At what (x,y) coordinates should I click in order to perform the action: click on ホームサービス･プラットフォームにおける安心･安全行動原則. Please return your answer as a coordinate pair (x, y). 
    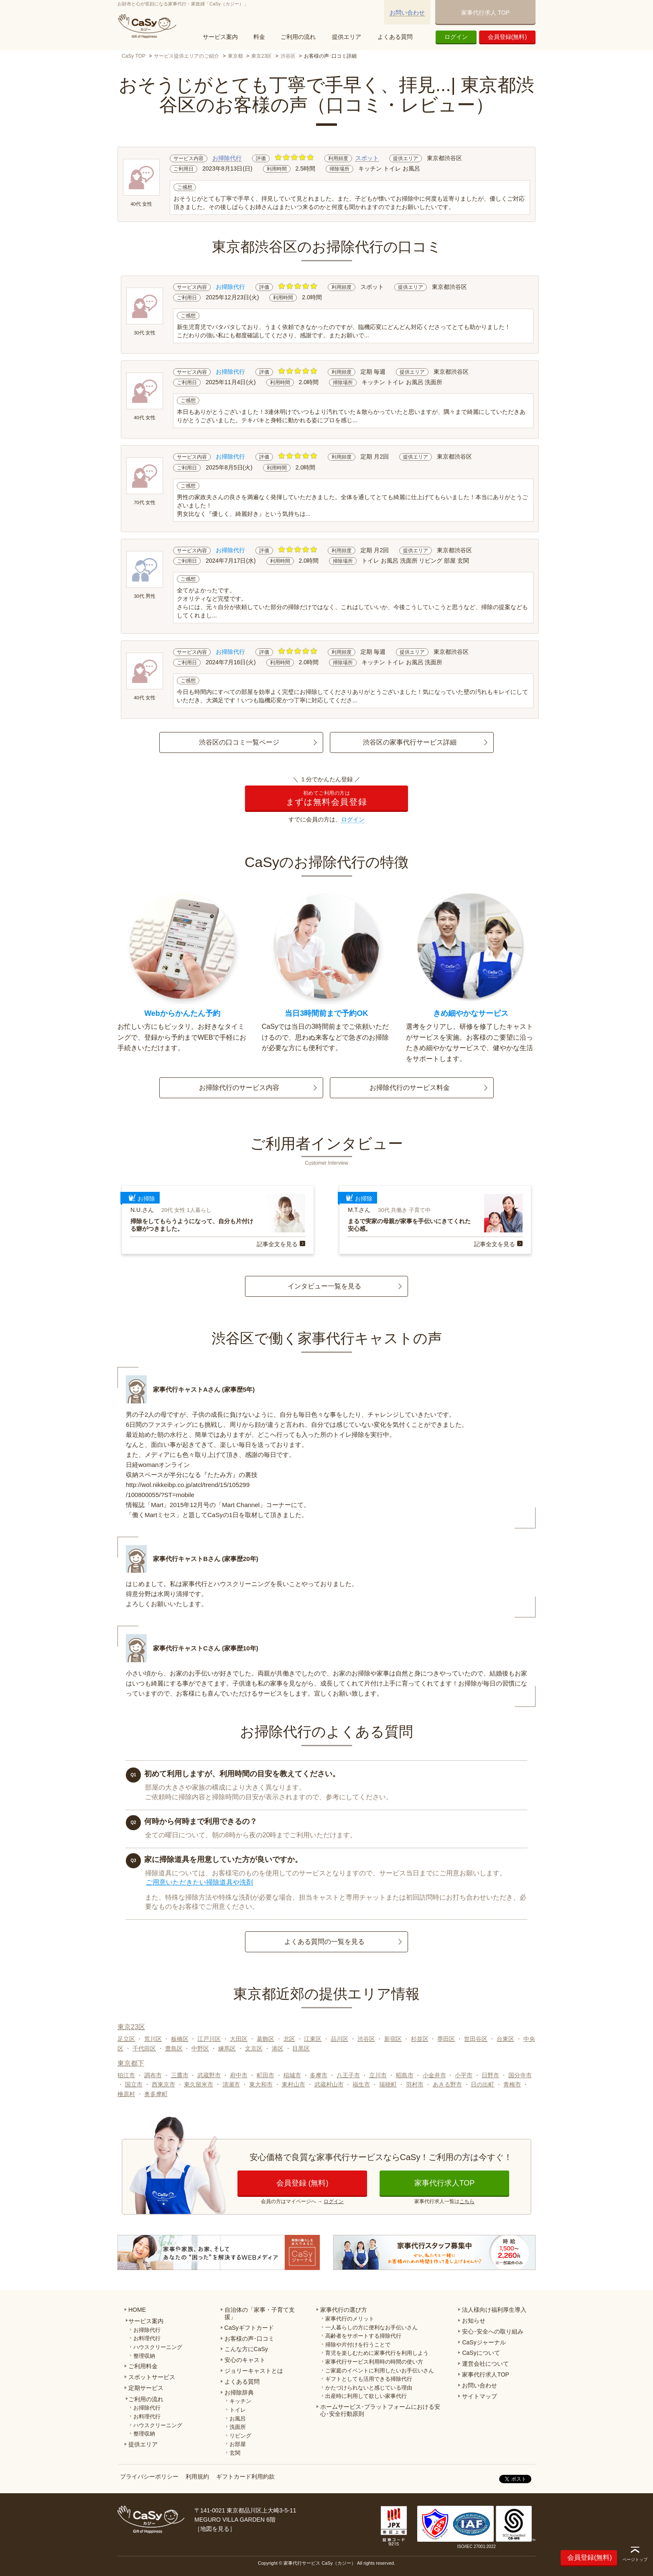
    Looking at the image, I should click on (380, 2410).